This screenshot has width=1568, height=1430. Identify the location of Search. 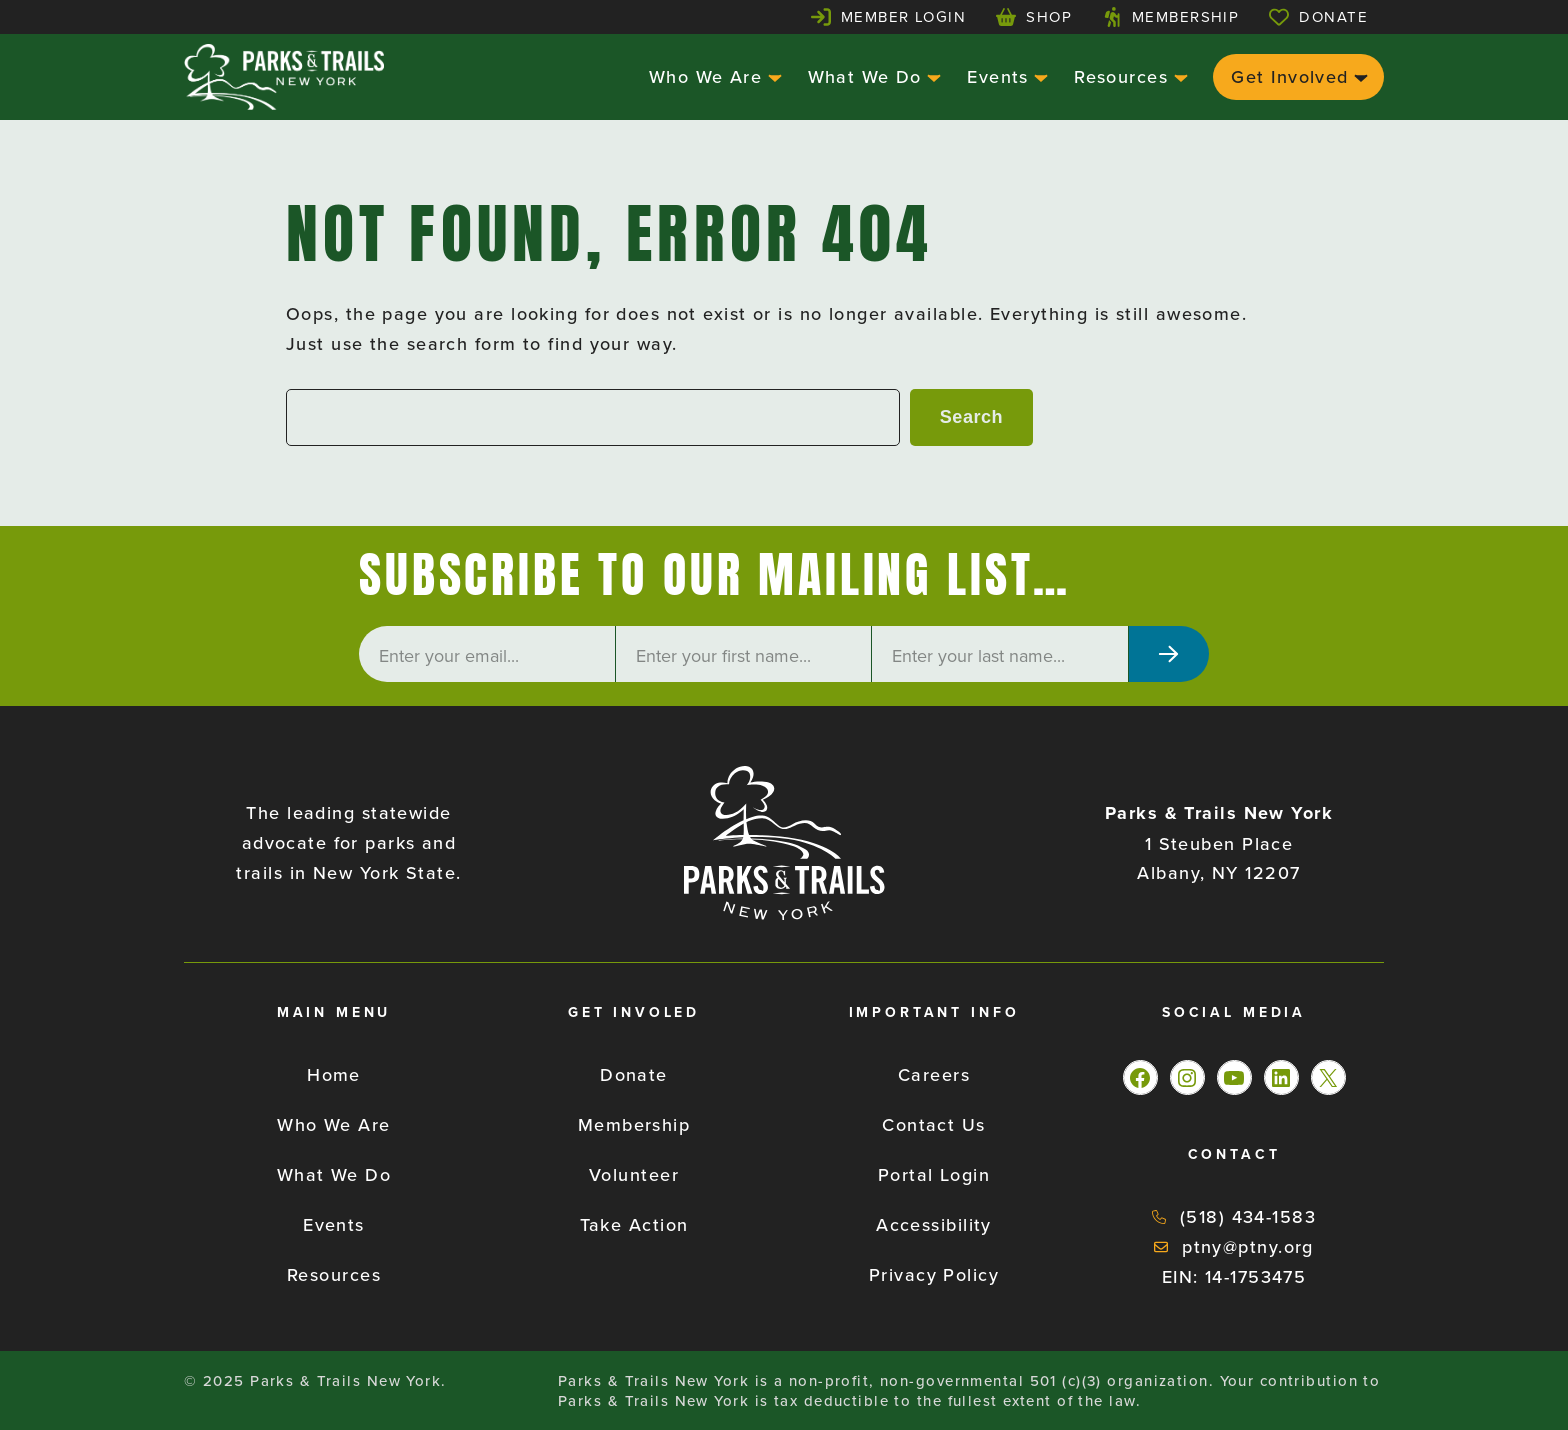
(971, 417).